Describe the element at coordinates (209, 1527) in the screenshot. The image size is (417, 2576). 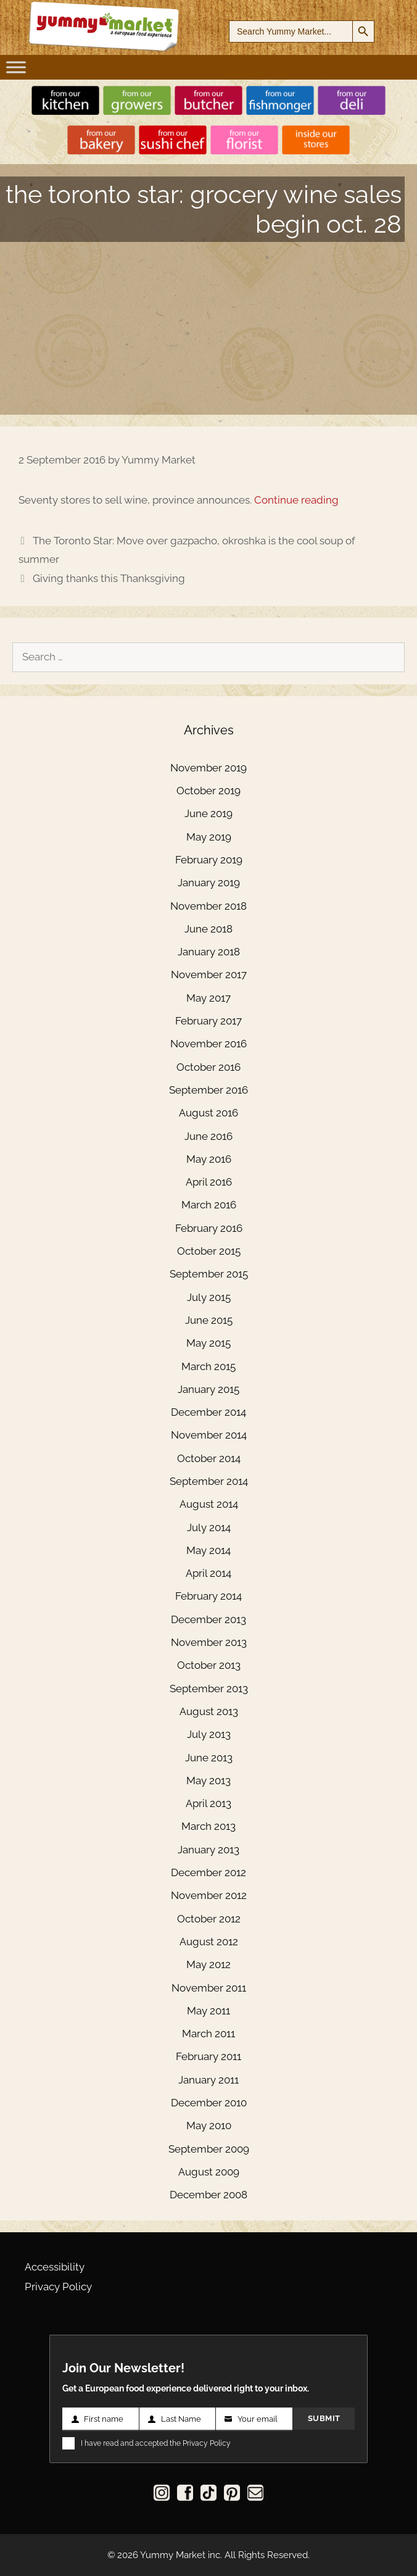
I see `July 2014` at that location.